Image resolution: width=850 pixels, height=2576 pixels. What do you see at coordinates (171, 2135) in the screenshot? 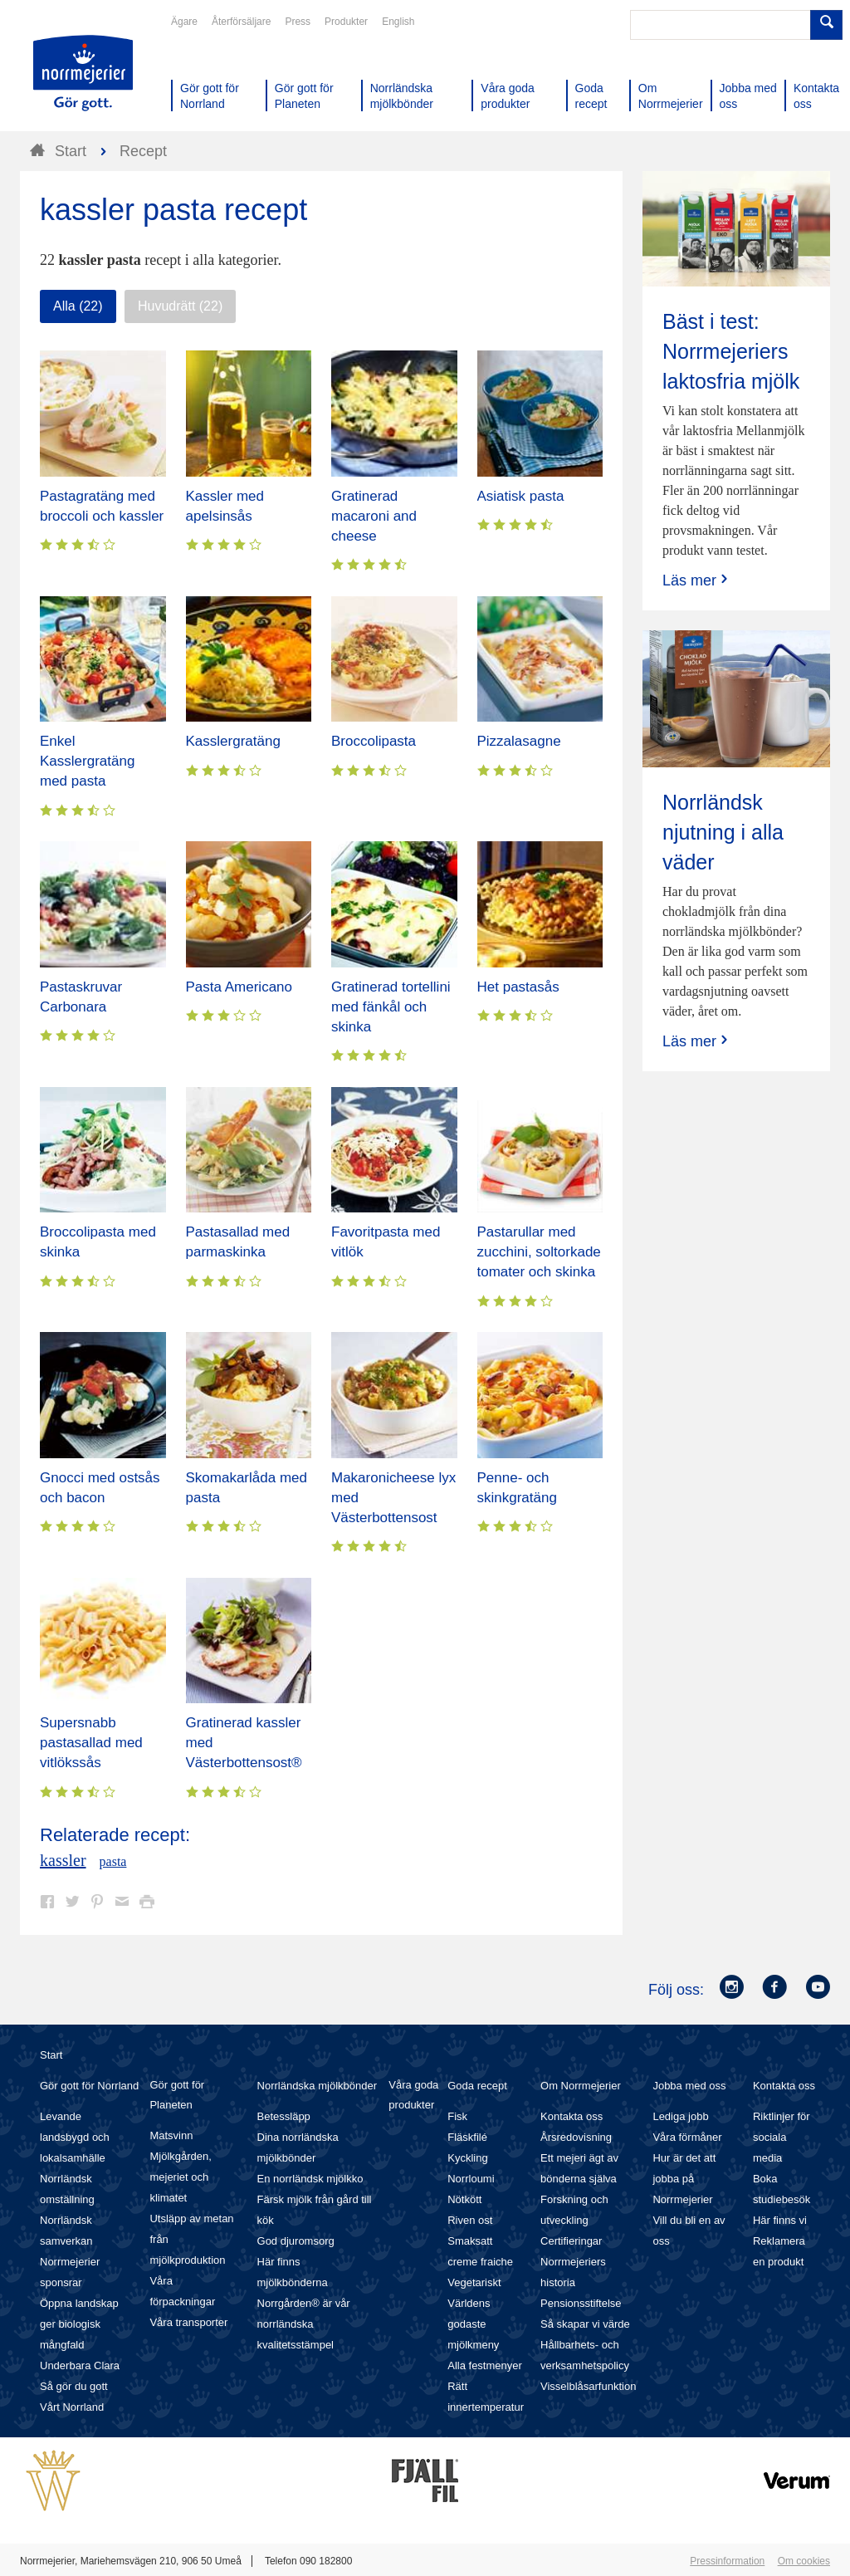
I see `Matsvinn` at bounding box center [171, 2135].